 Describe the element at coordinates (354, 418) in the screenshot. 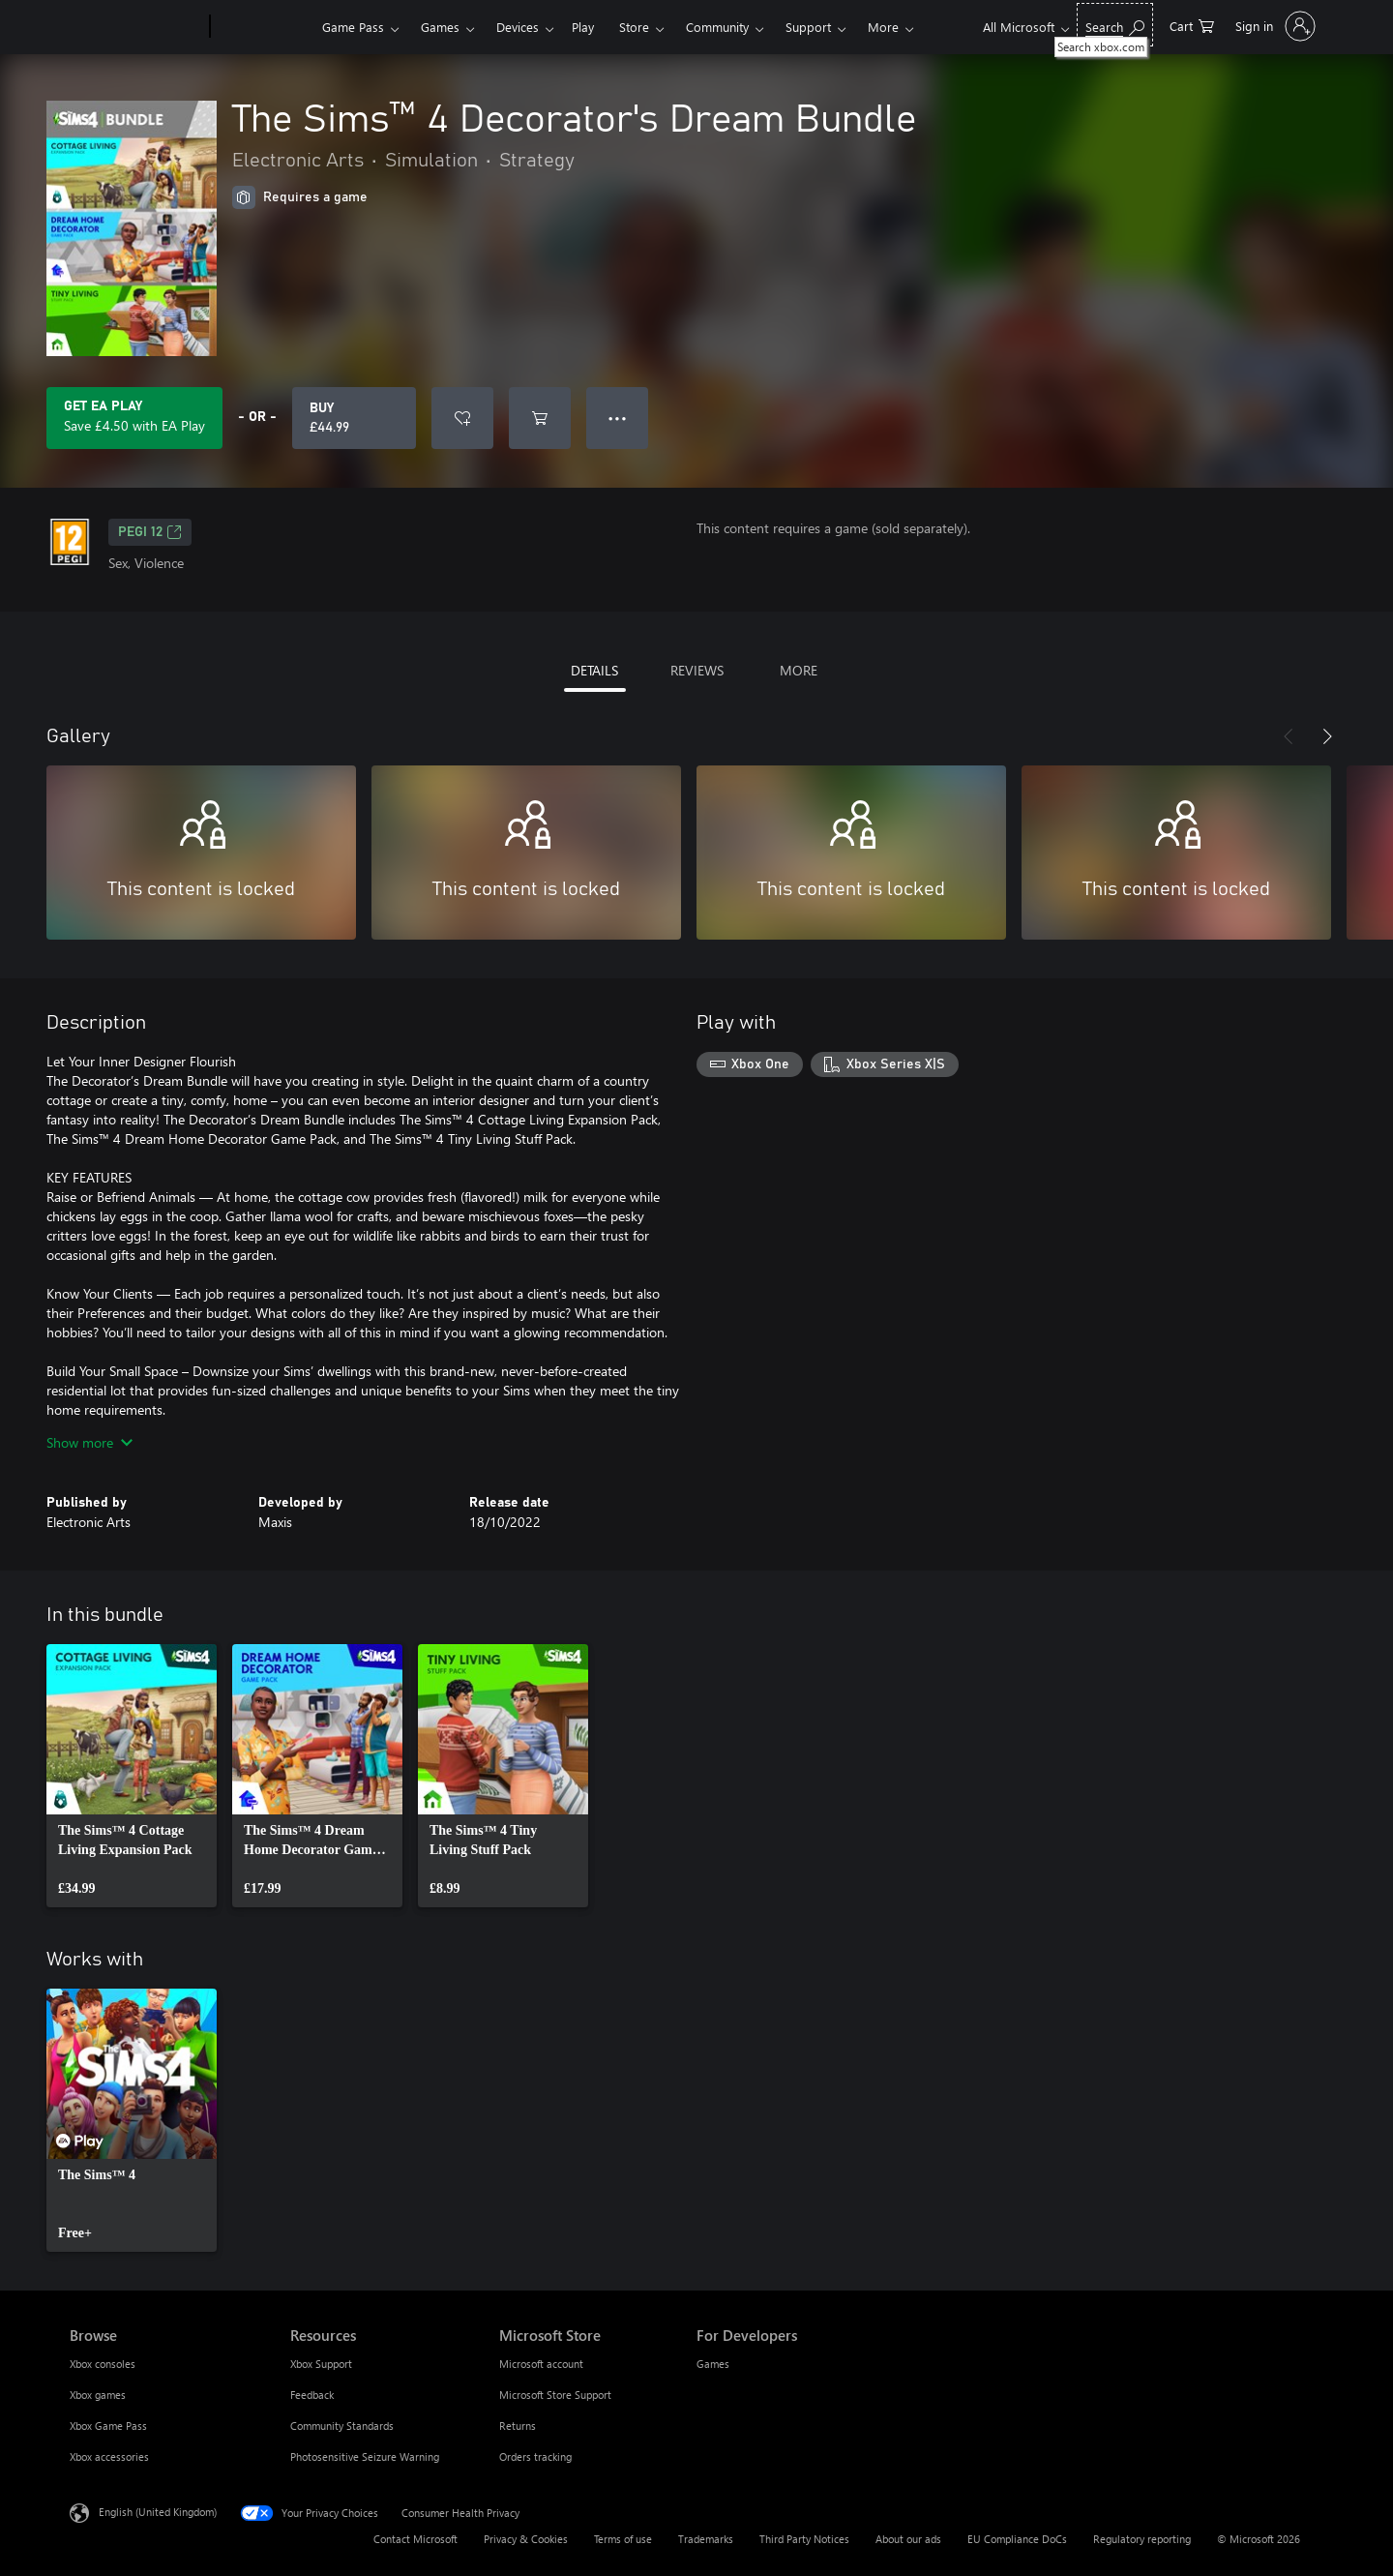

I see `[Buy The Sims™ 4 Decorator's Dream Bundle. £44.99]` at that location.